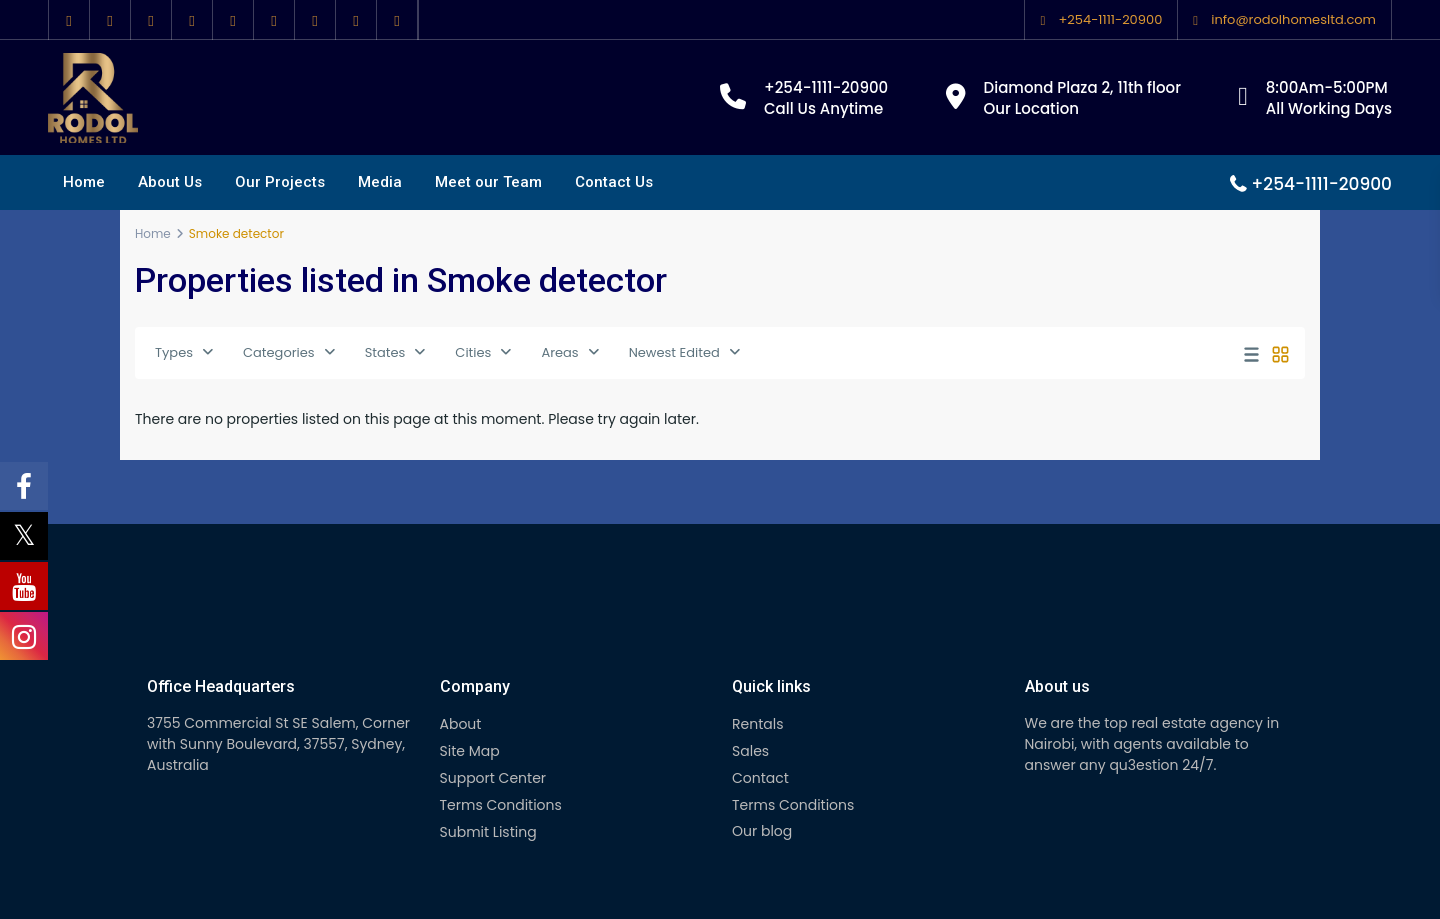 The image size is (1440, 919). What do you see at coordinates (614, 182) in the screenshot?
I see `Contact Us` at bounding box center [614, 182].